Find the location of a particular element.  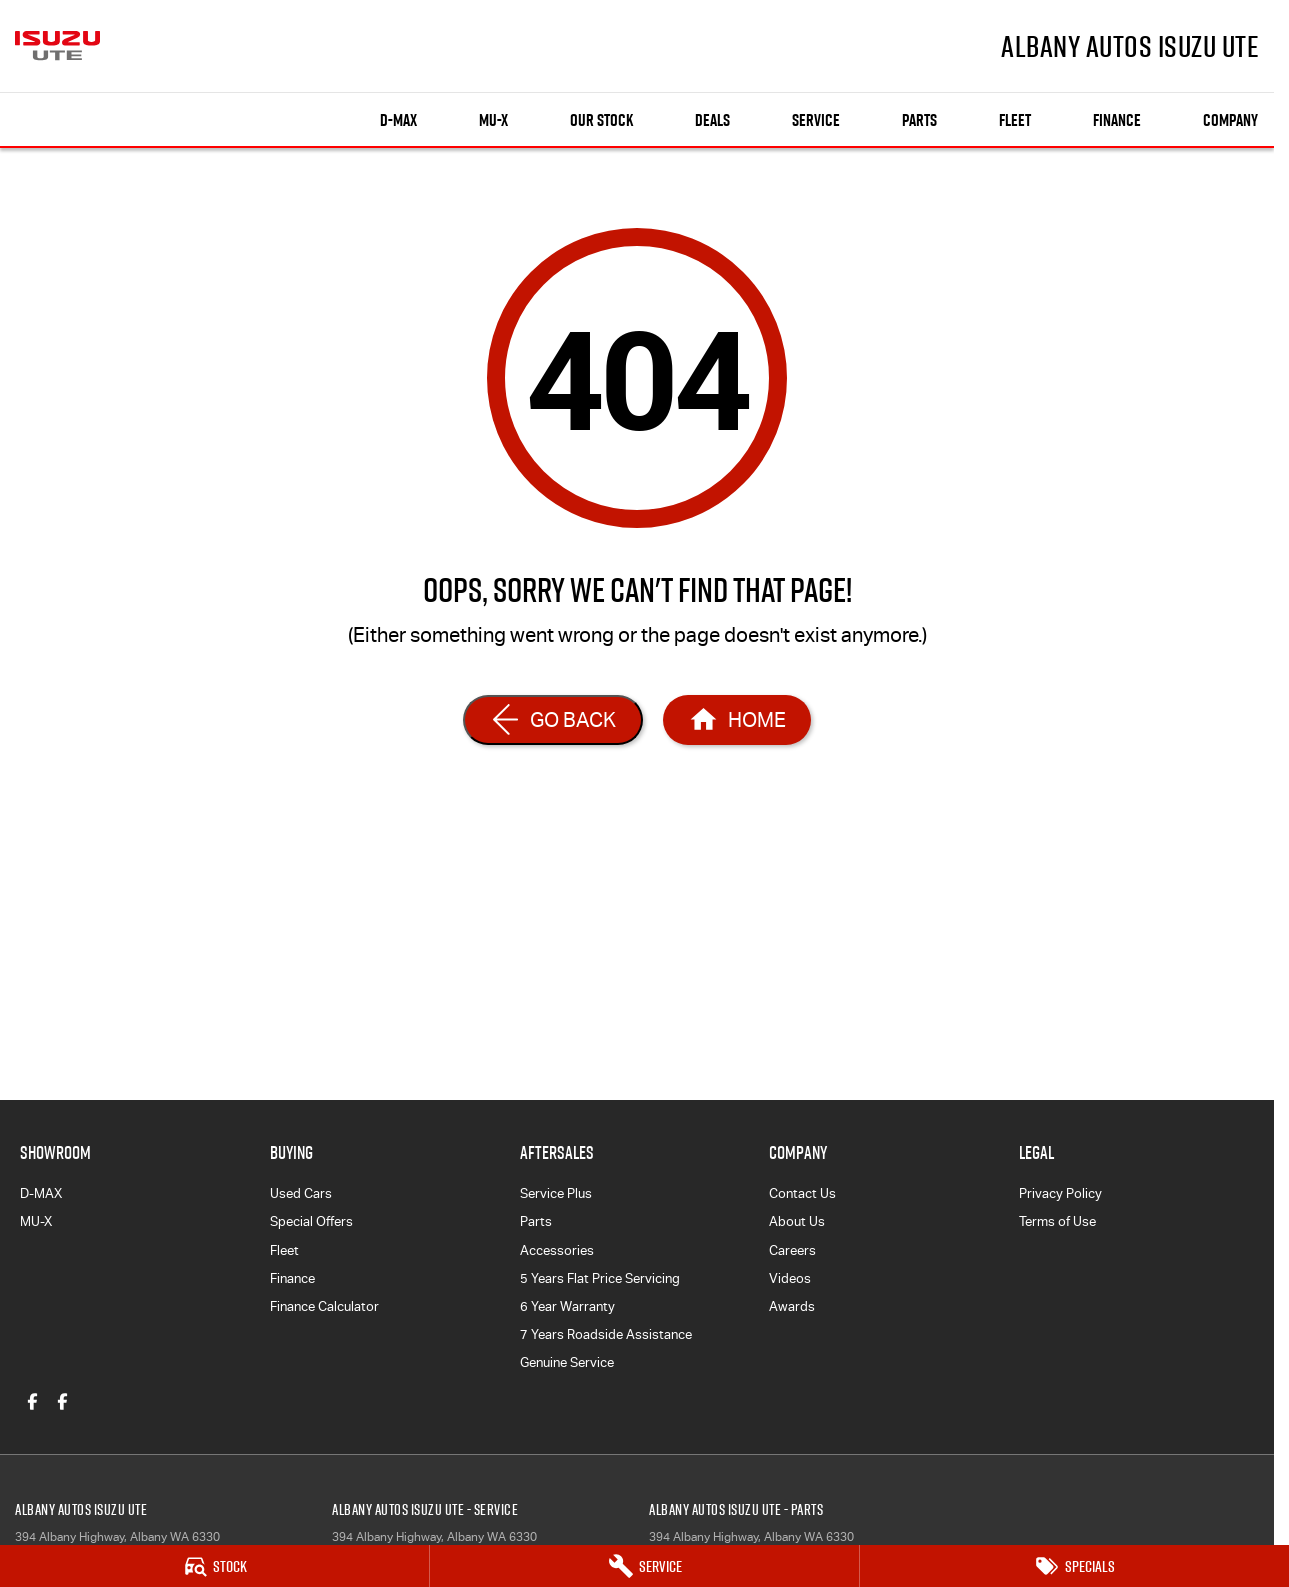

Deals is located at coordinates (712, 120).